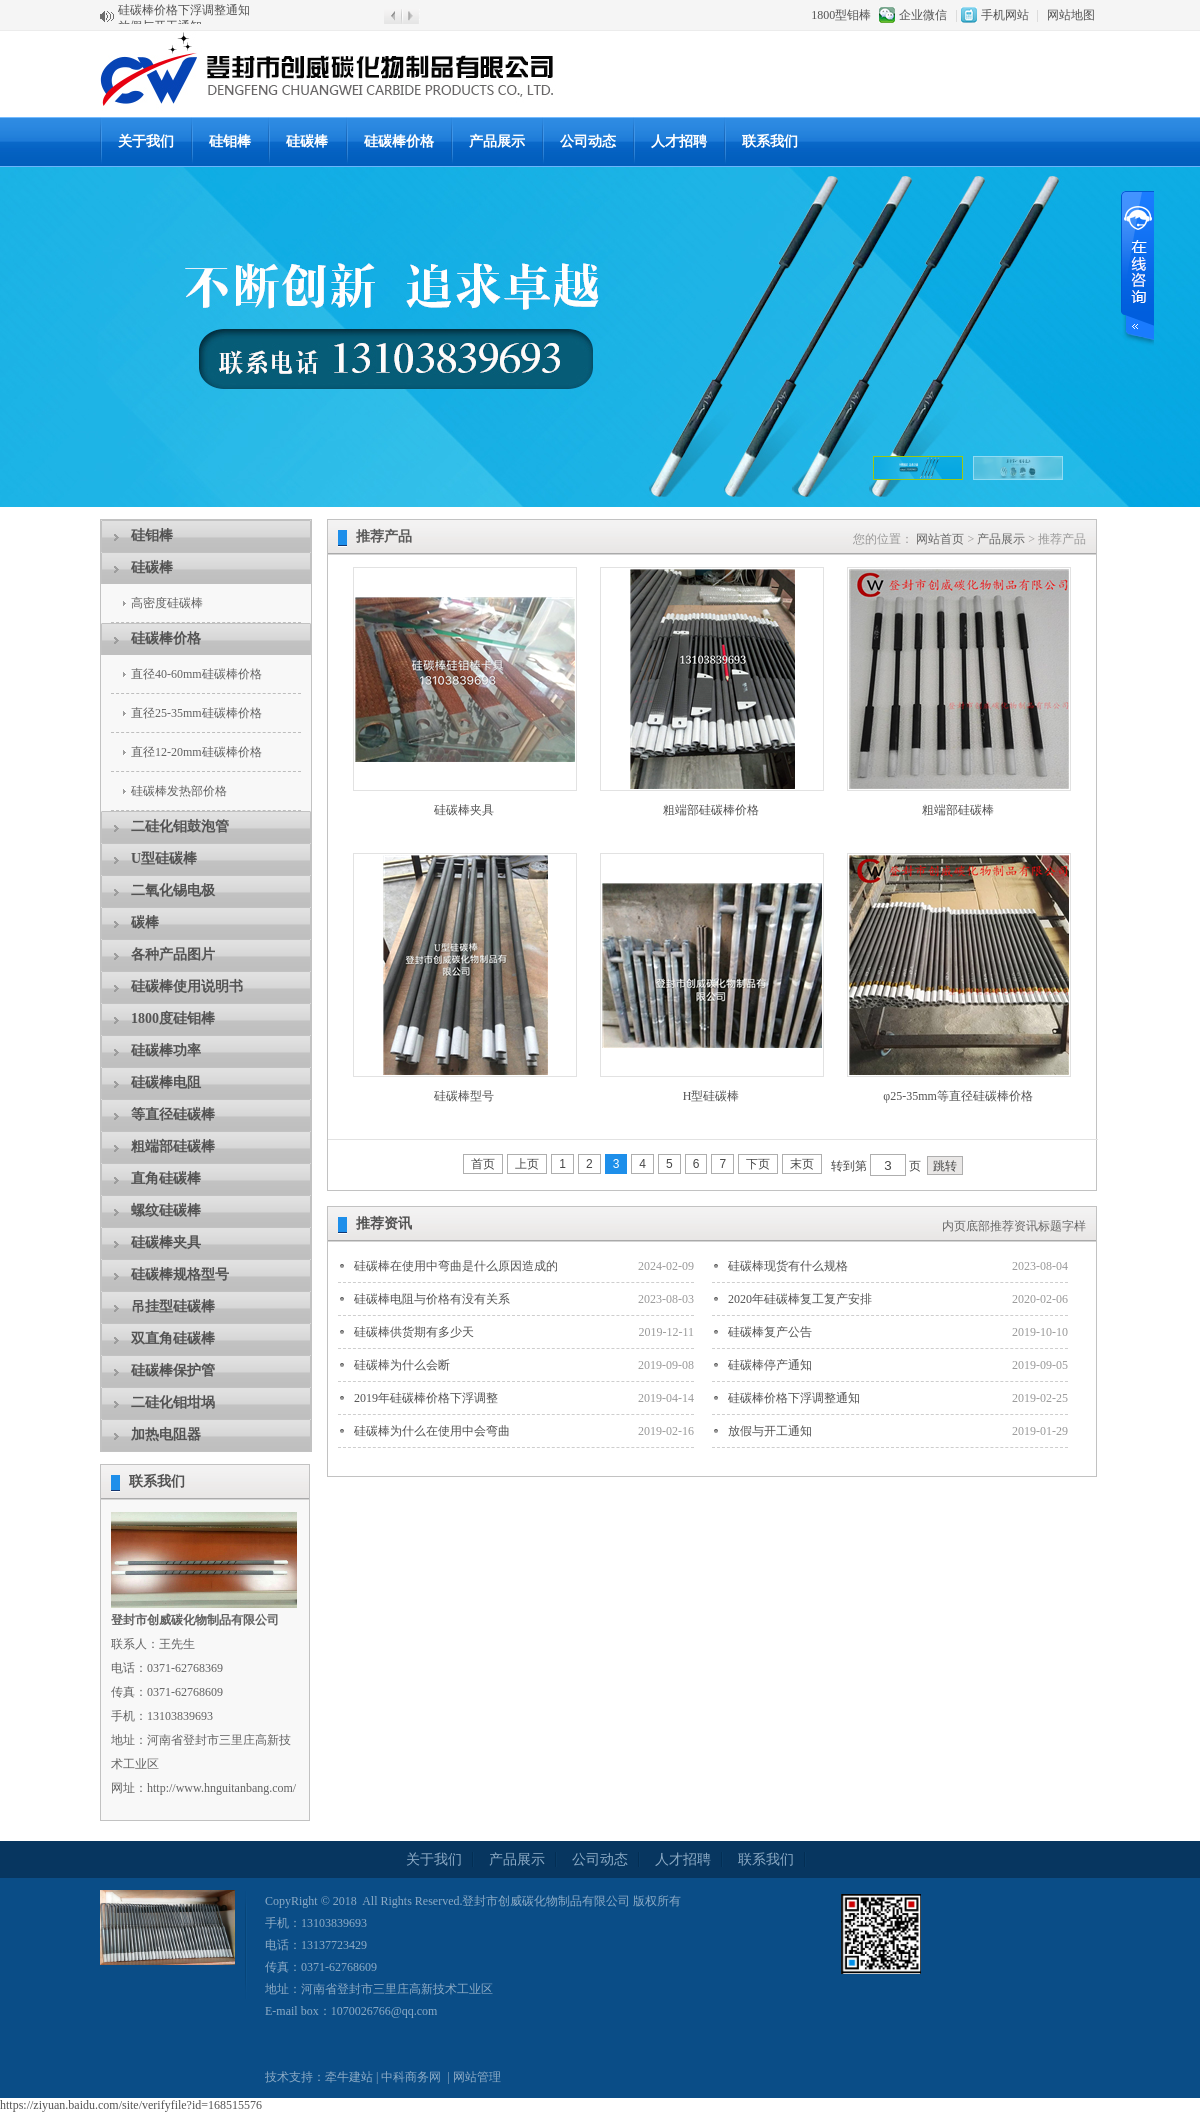 This screenshot has width=1200, height=2113. I want to click on 1800型钼棒, so click(841, 15).